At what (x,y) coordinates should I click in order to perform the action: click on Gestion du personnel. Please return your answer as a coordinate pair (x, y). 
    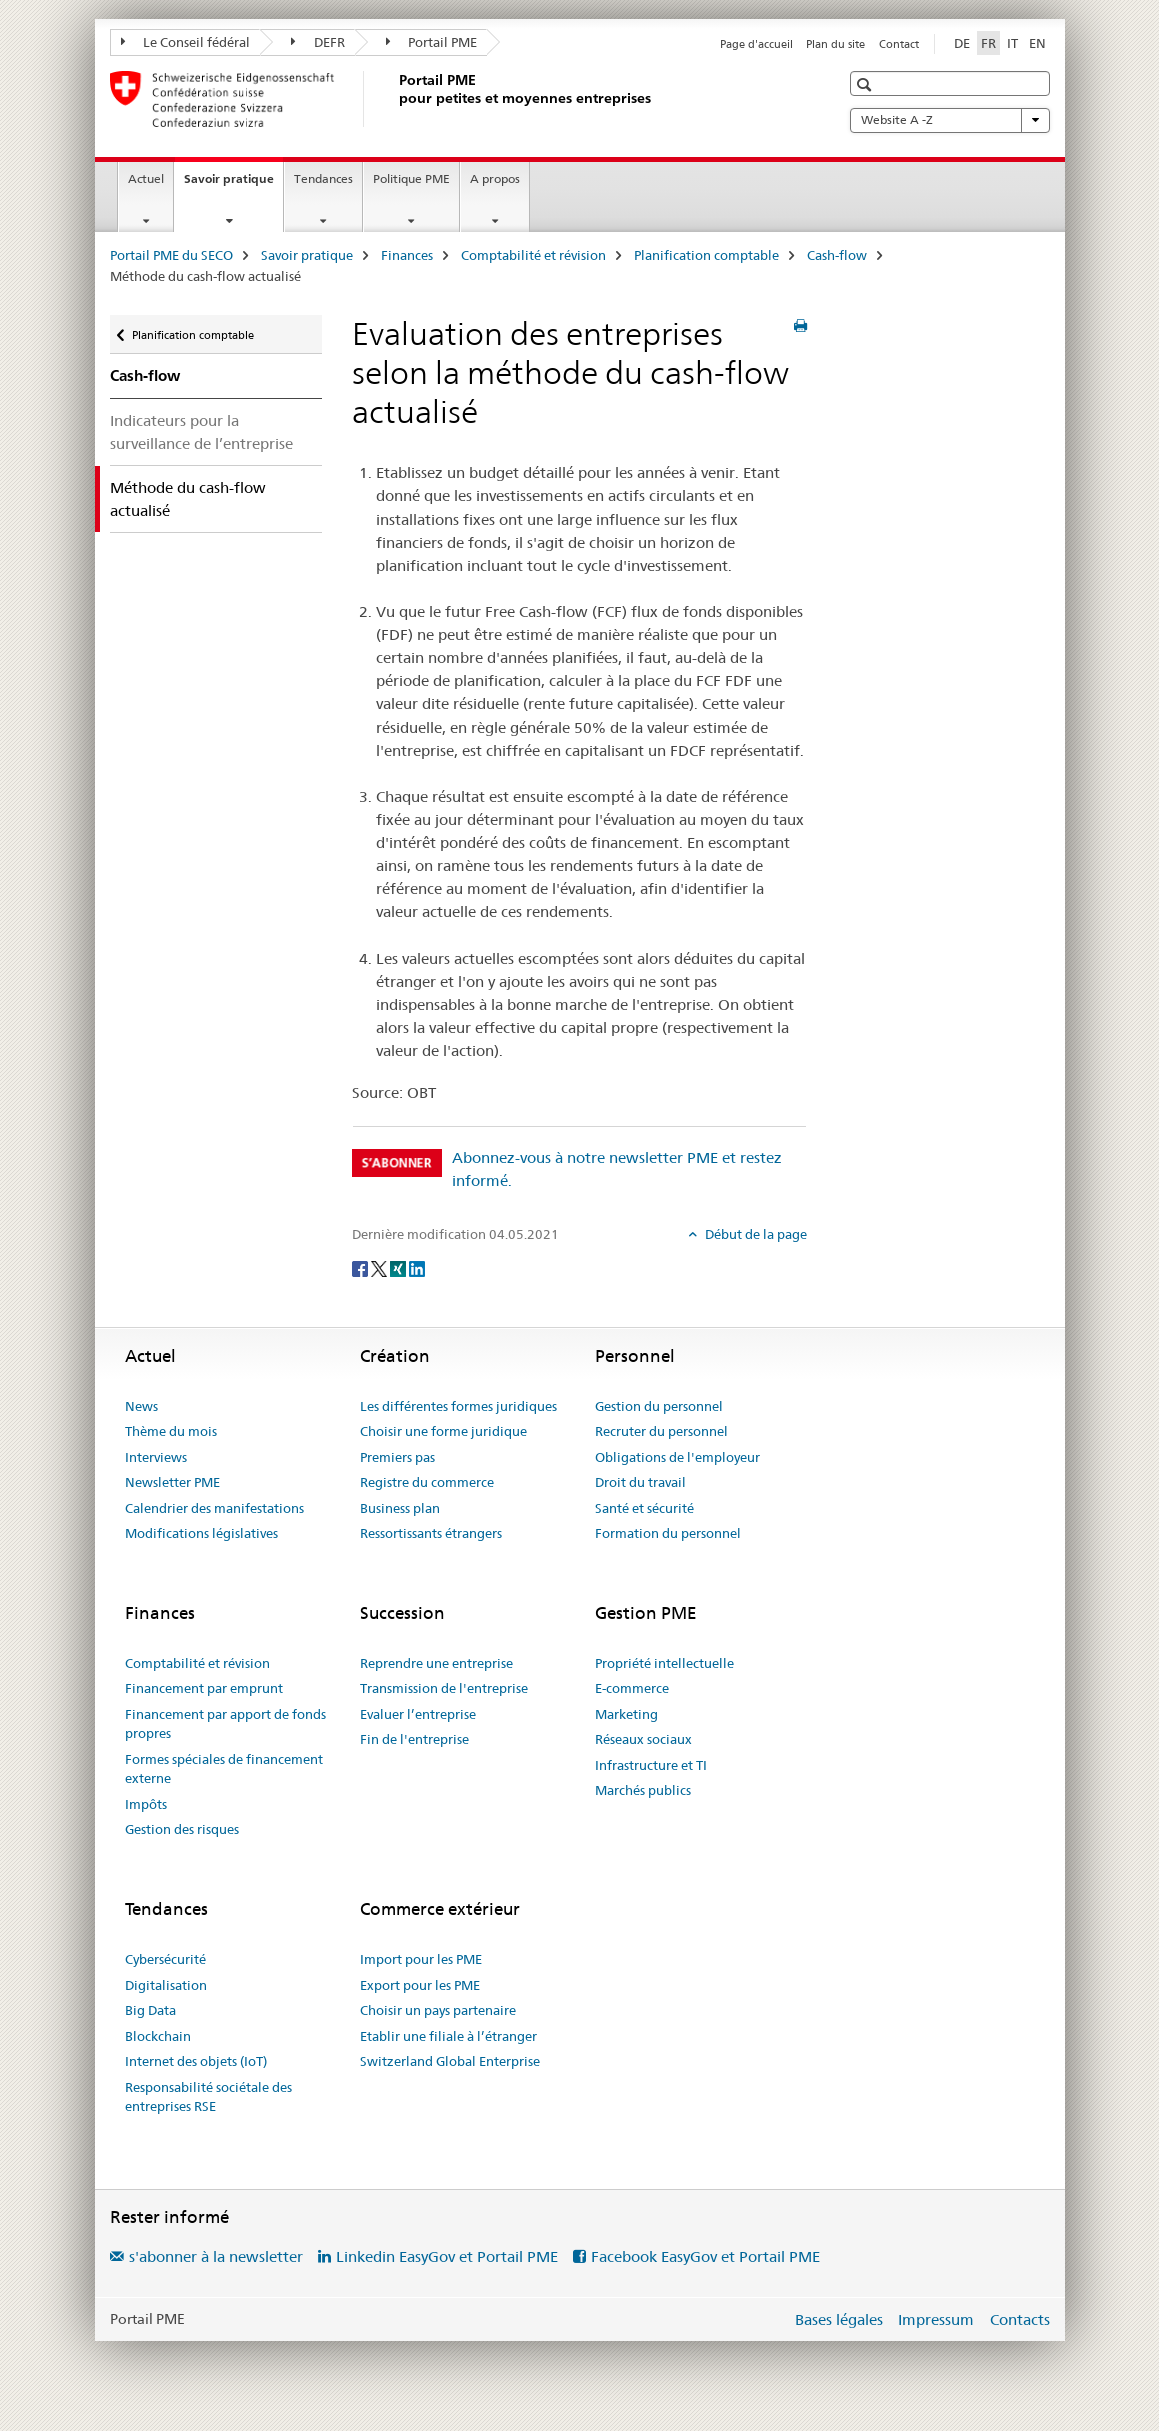
    Looking at the image, I should click on (659, 1406).